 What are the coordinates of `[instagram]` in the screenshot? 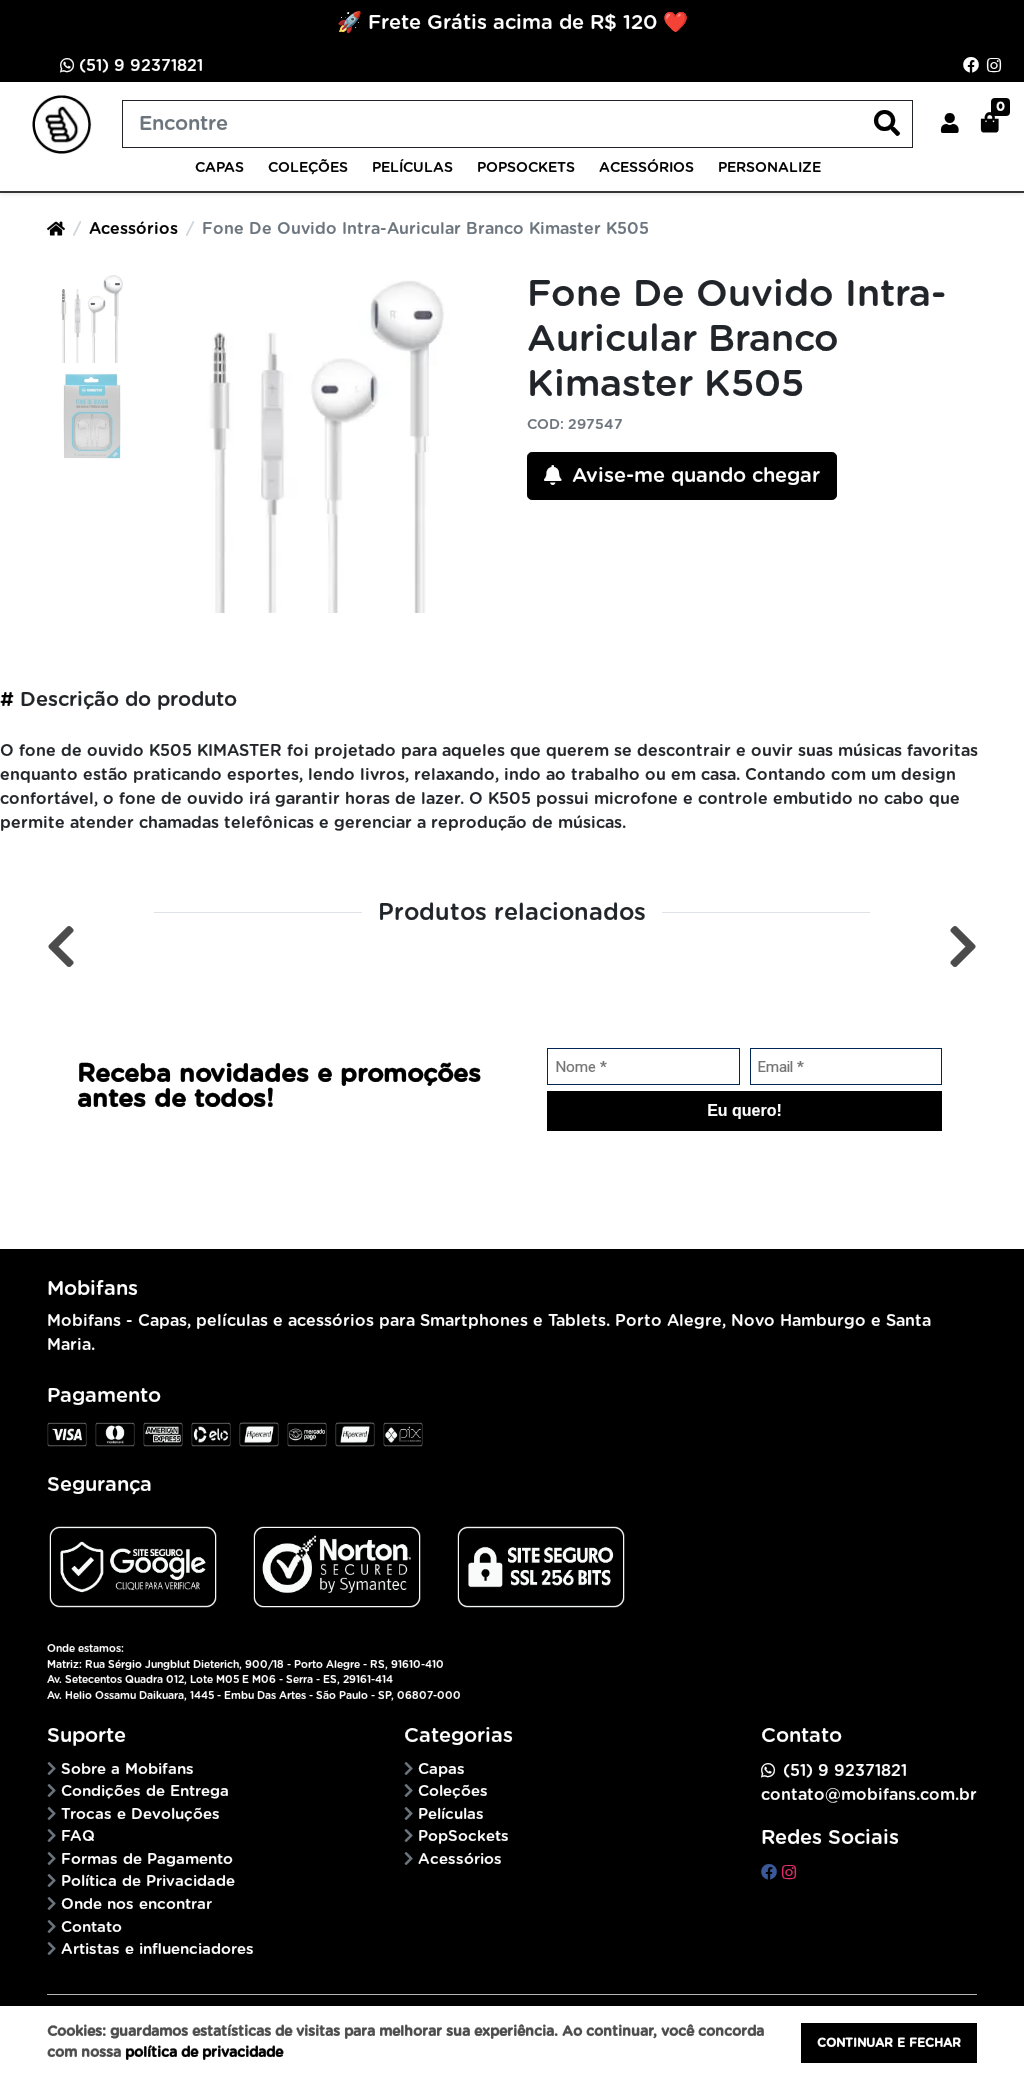 It's located at (789, 1873).